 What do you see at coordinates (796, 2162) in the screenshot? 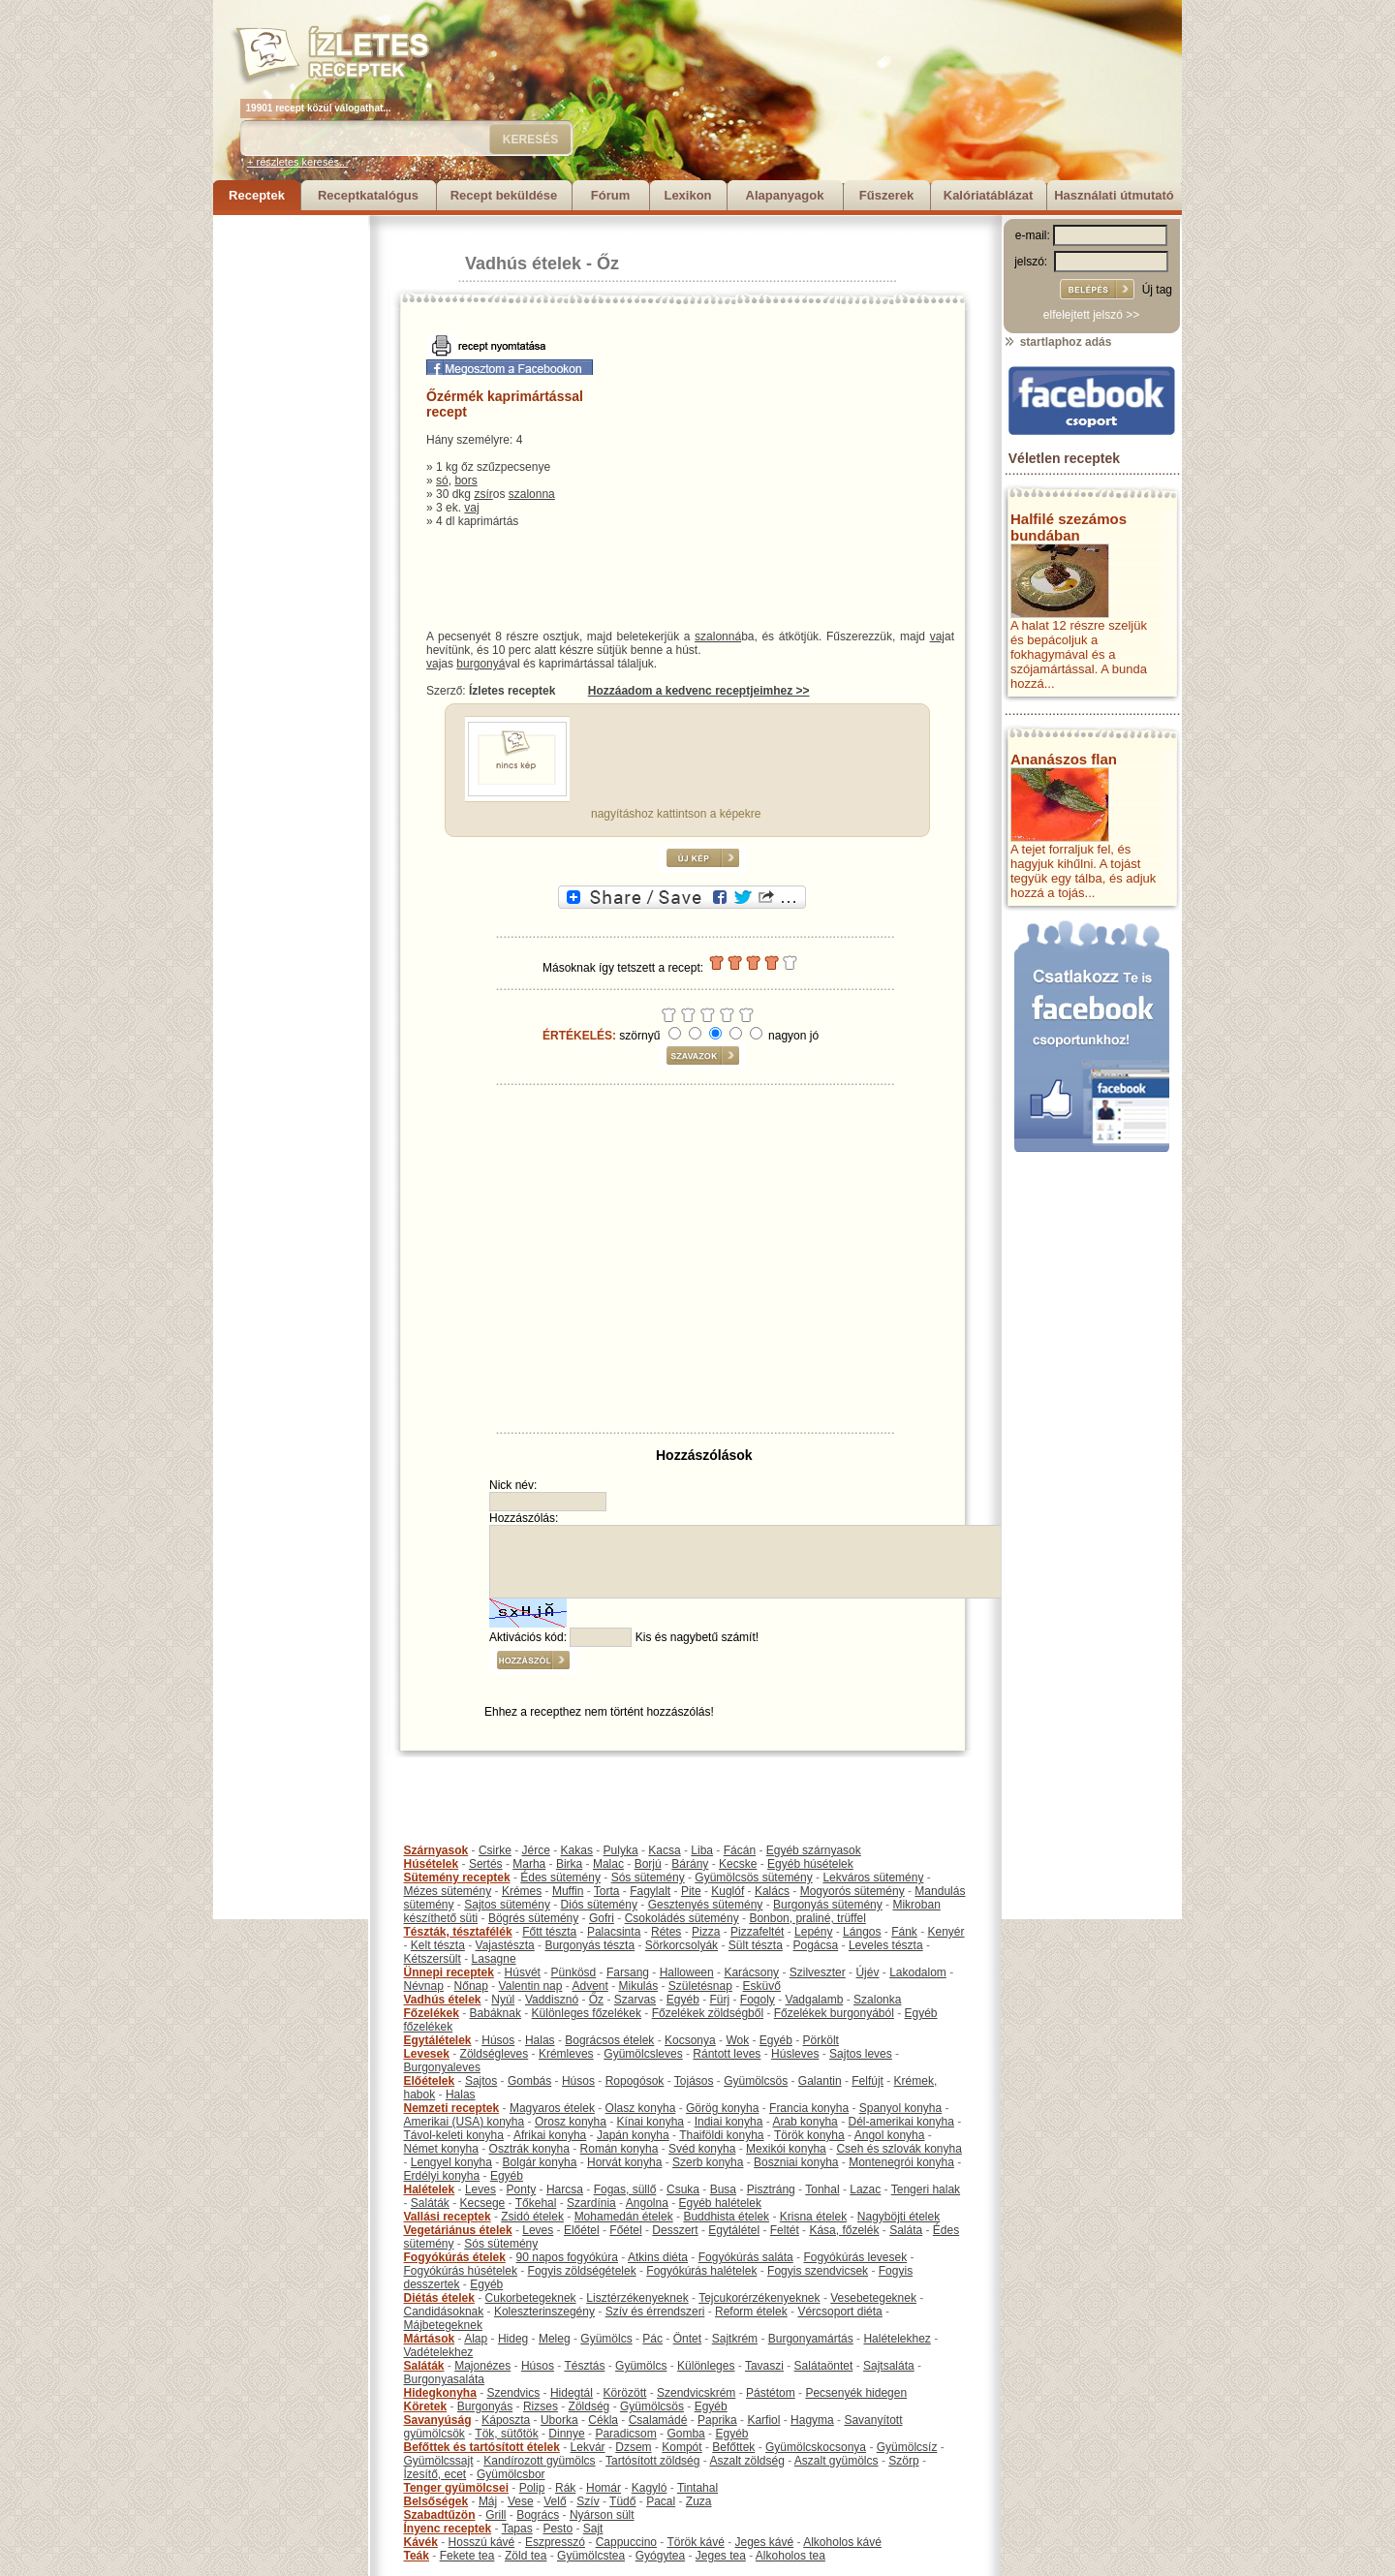
I see `Boszniai konyha` at bounding box center [796, 2162].